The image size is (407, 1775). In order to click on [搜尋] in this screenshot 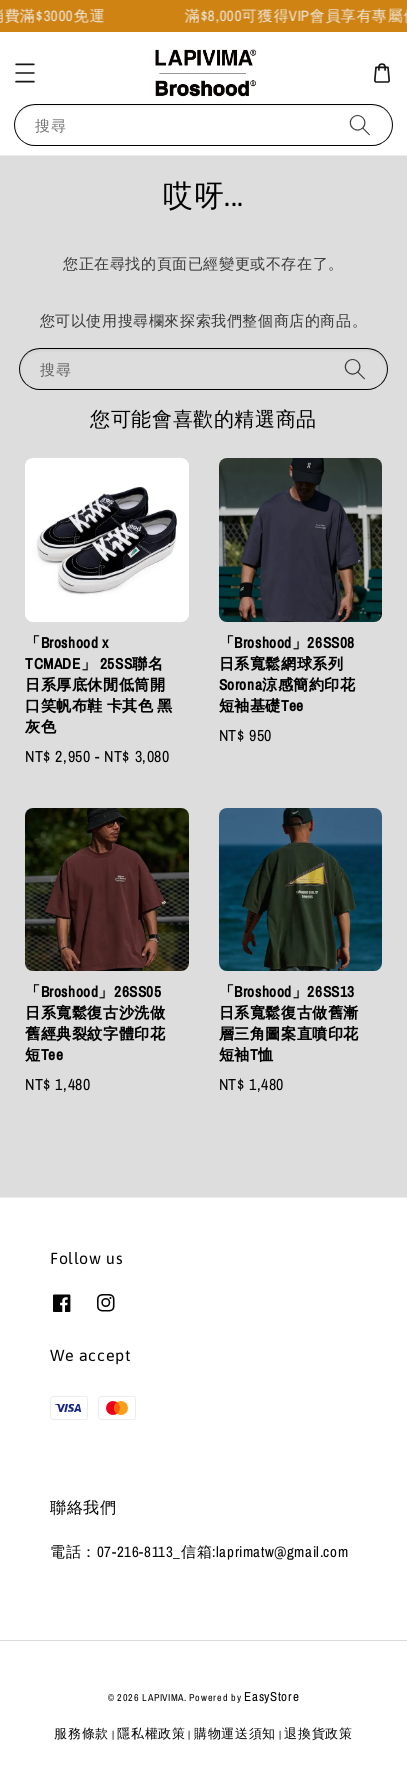, I will do `click(360, 124)`.